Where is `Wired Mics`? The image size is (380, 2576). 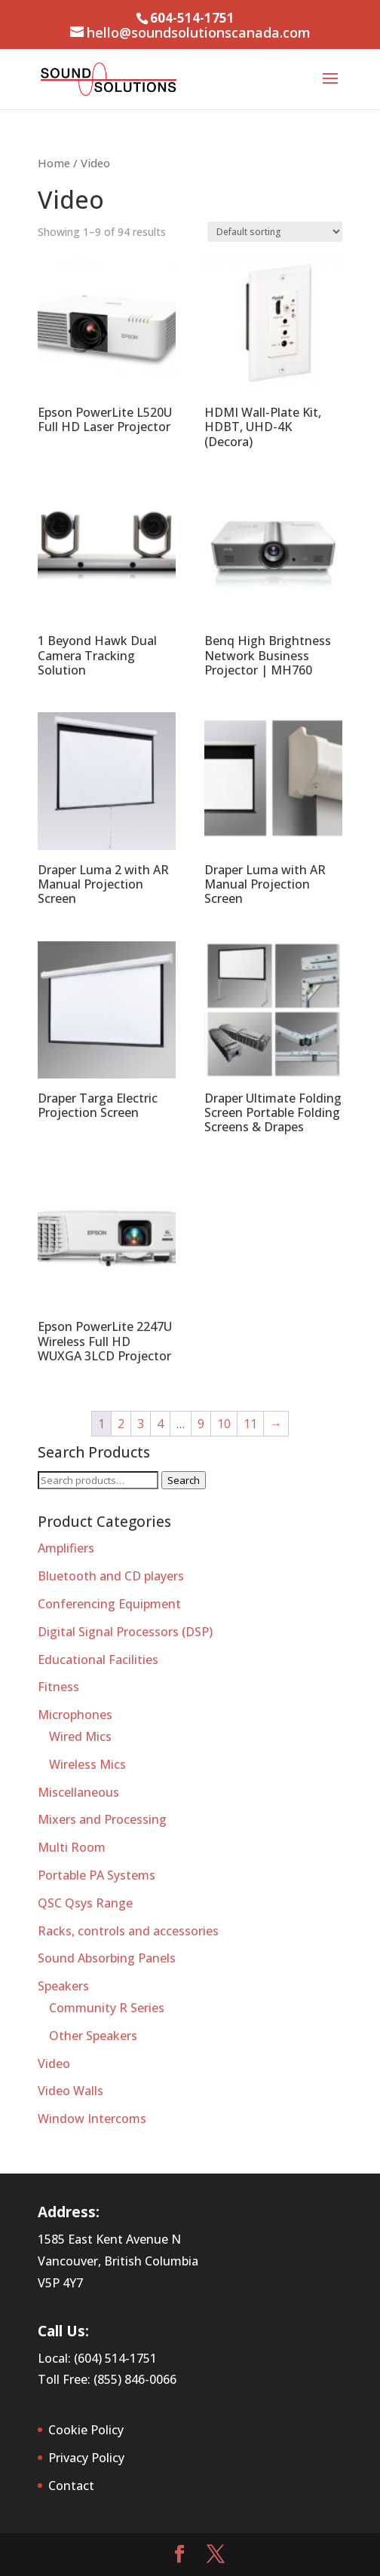
Wired Mics is located at coordinates (80, 1736).